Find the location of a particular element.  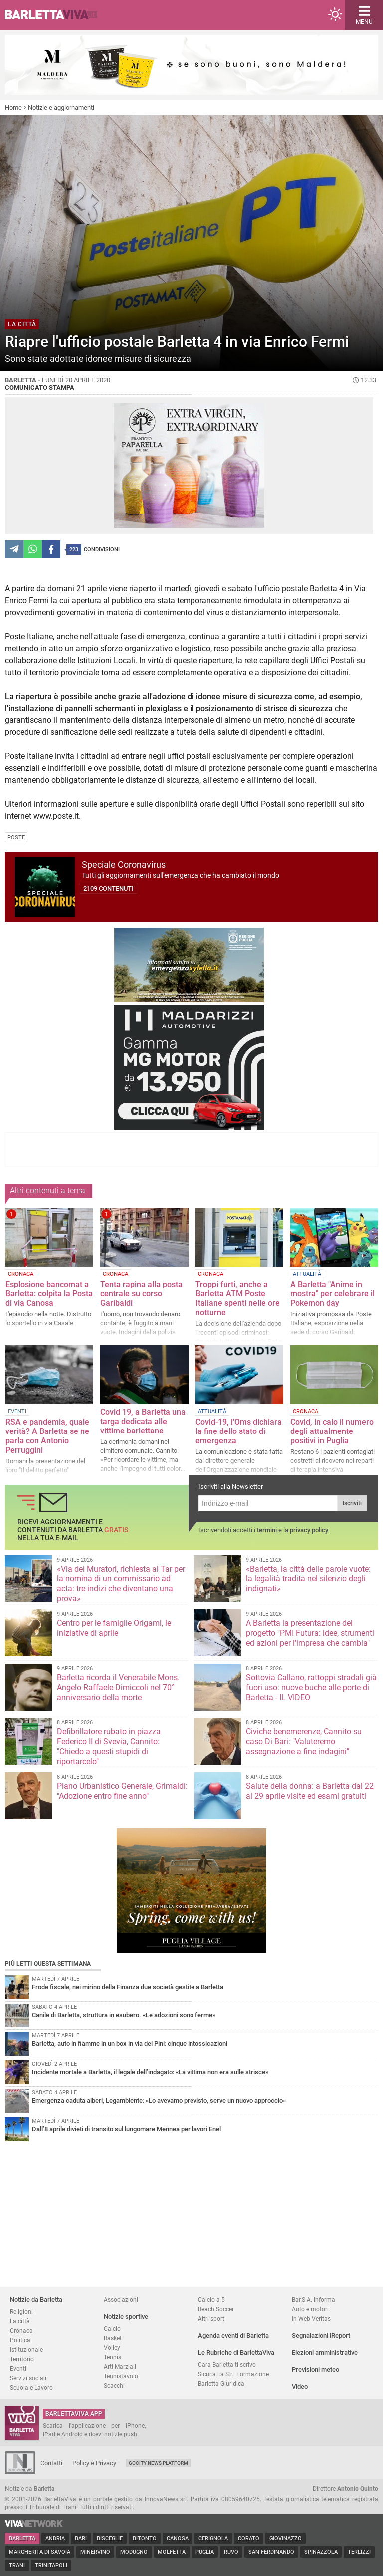

Policy e Privacy is located at coordinates (94, 2463).